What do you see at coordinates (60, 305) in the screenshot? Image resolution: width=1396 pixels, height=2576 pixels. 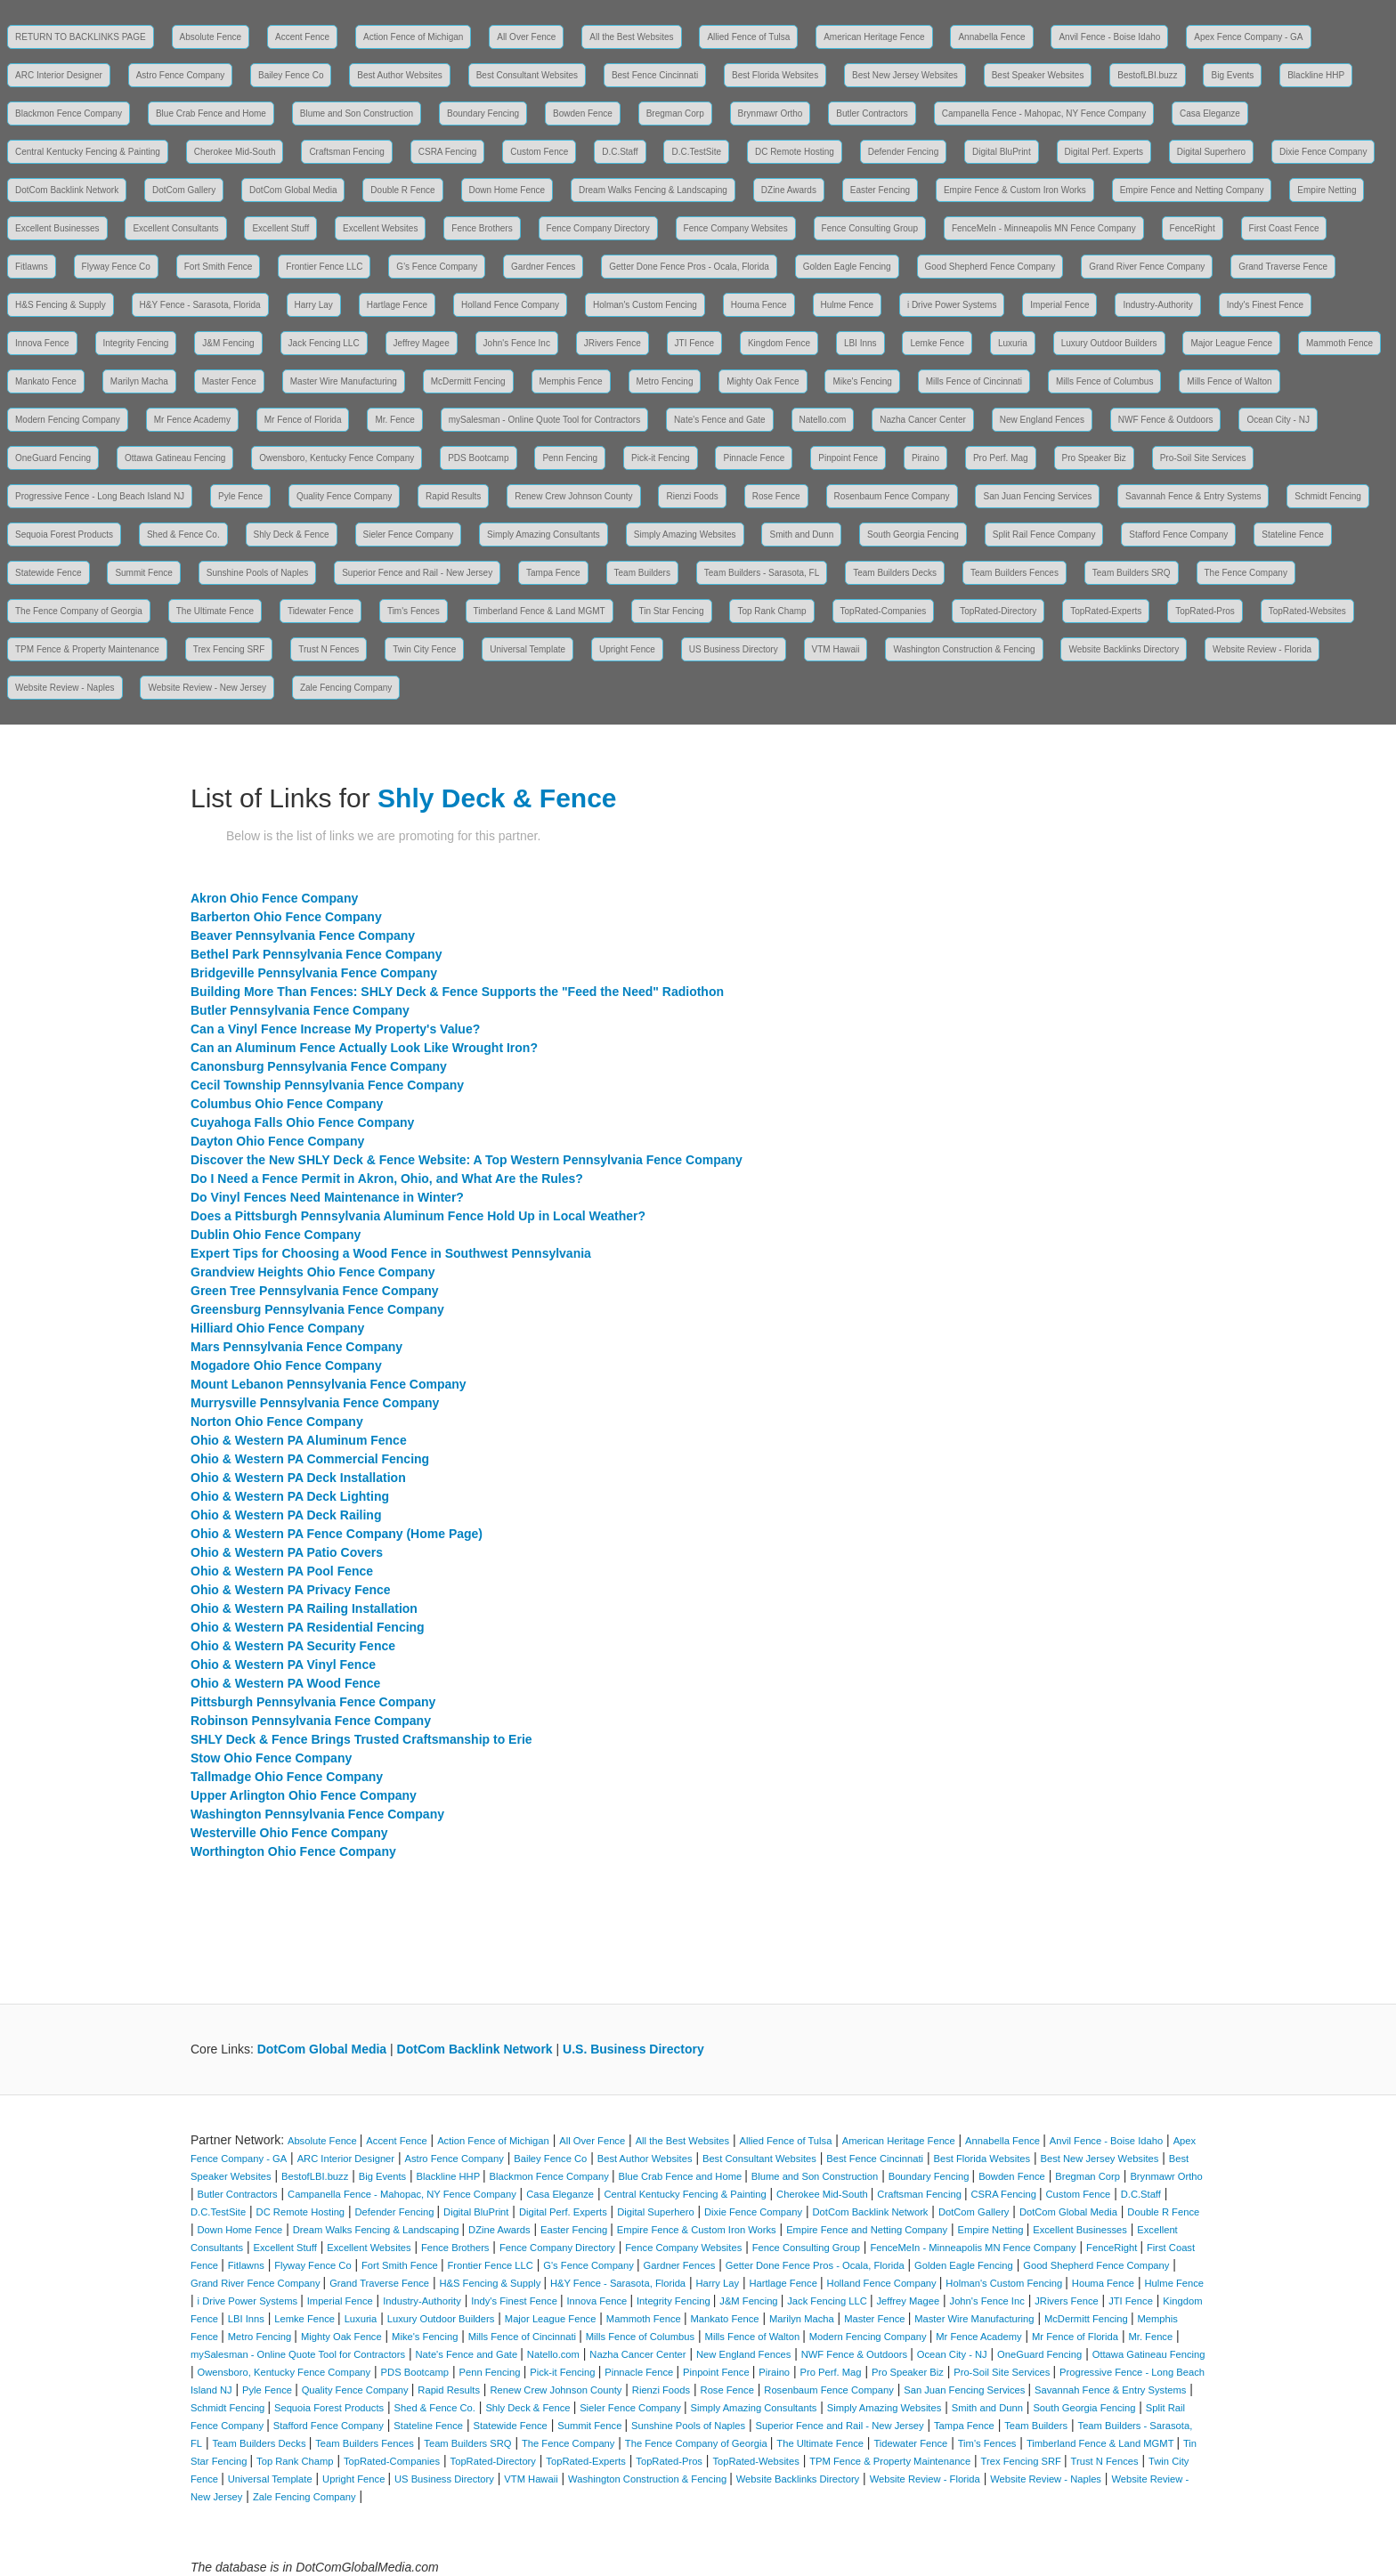 I see `H&S Fencing & Supply` at bounding box center [60, 305].